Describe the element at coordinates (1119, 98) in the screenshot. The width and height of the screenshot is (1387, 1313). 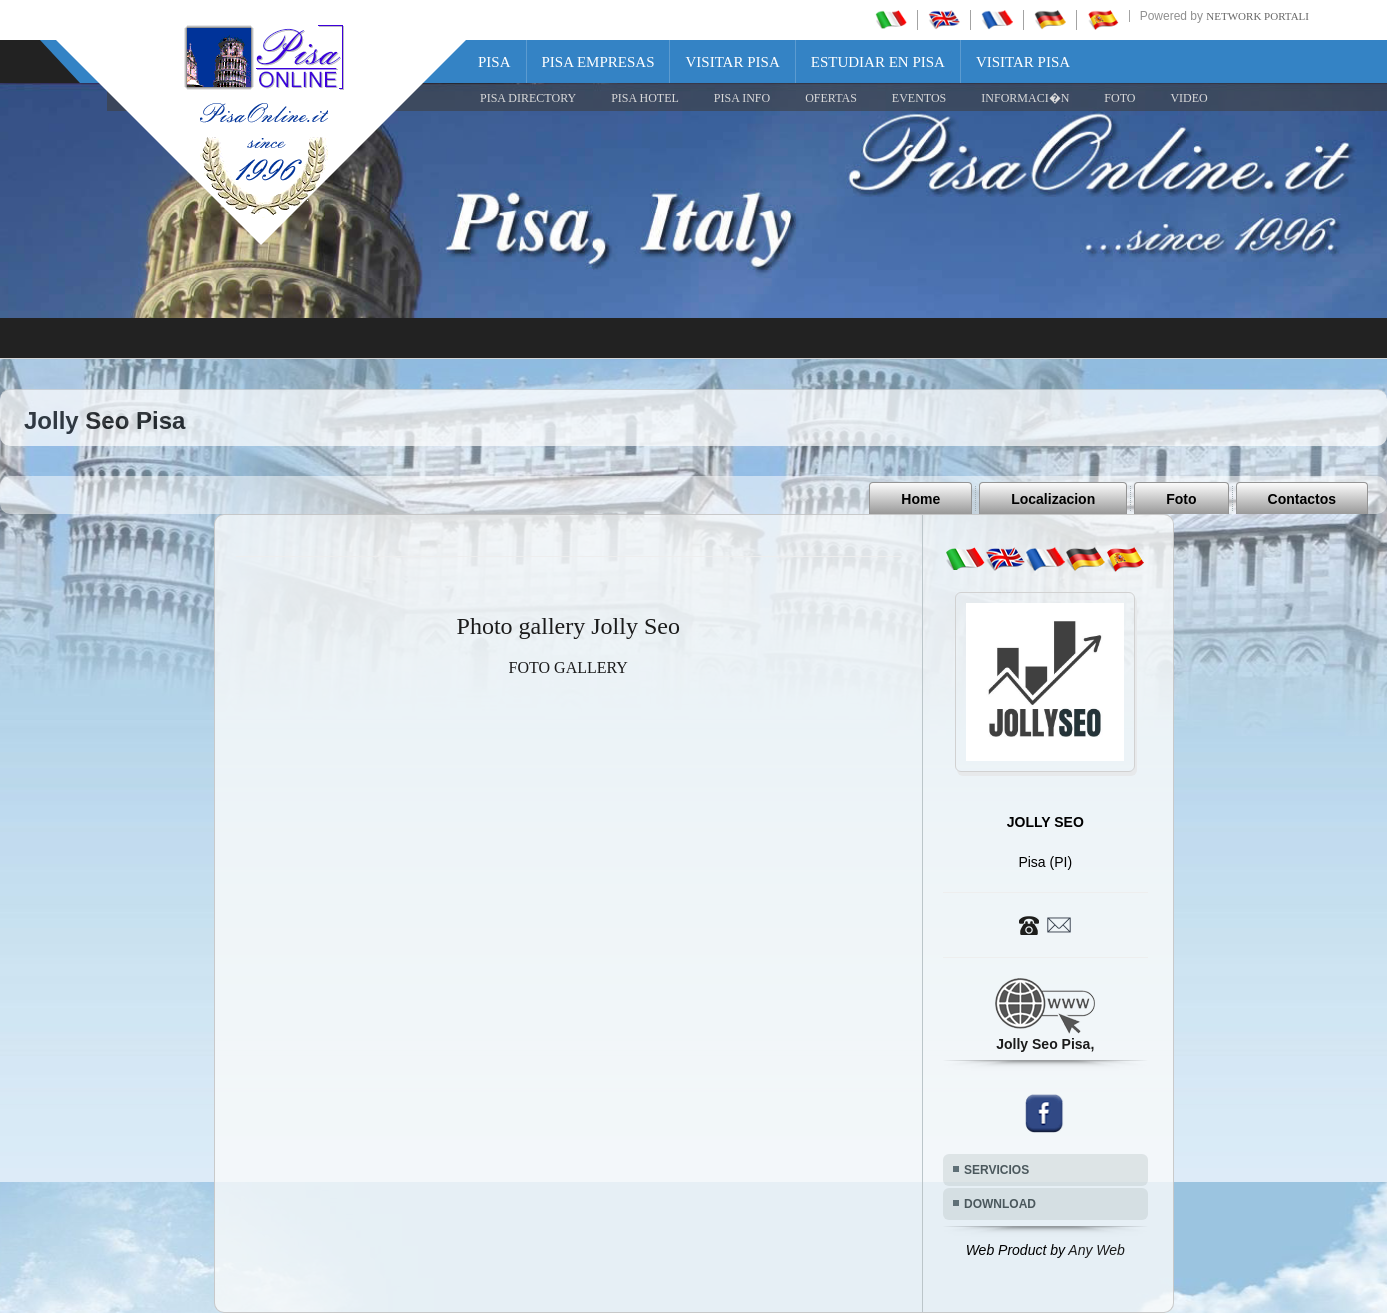
I see `FOTO` at that location.